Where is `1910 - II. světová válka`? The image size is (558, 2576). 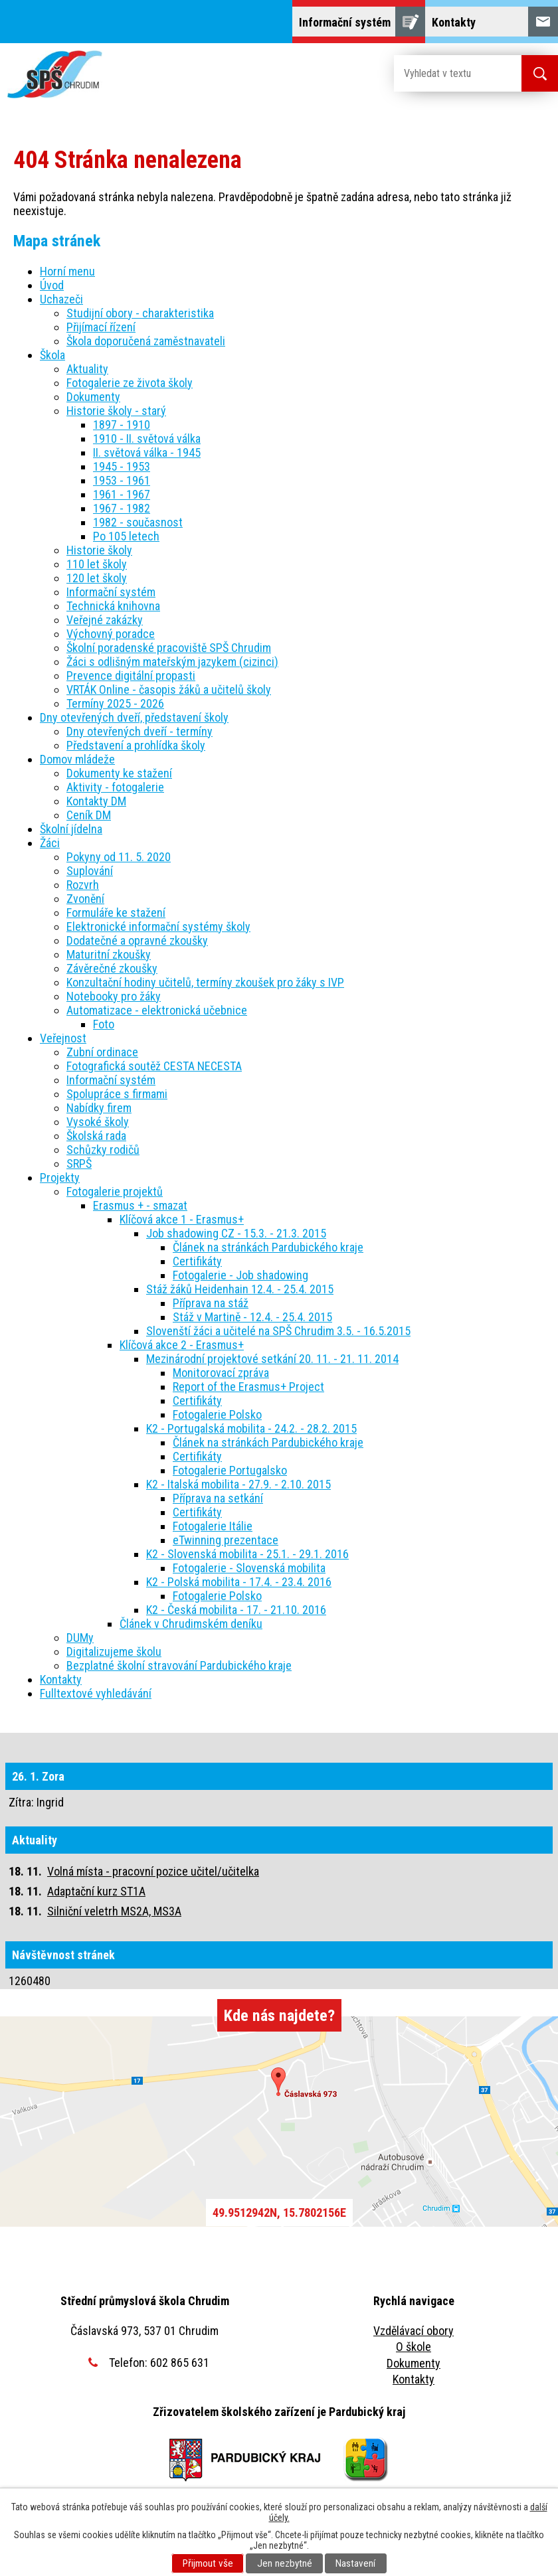
1910 - II. světová válka is located at coordinates (147, 438).